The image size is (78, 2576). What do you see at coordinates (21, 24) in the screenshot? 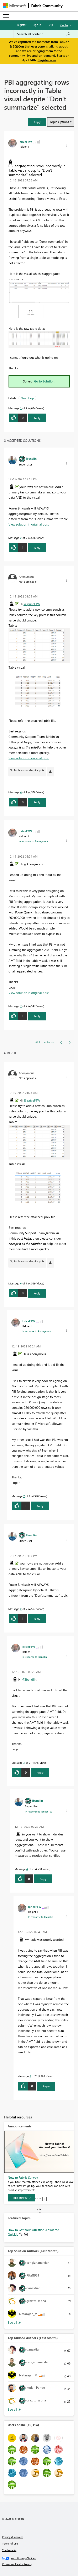
I see `Register` at bounding box center [21, 24].